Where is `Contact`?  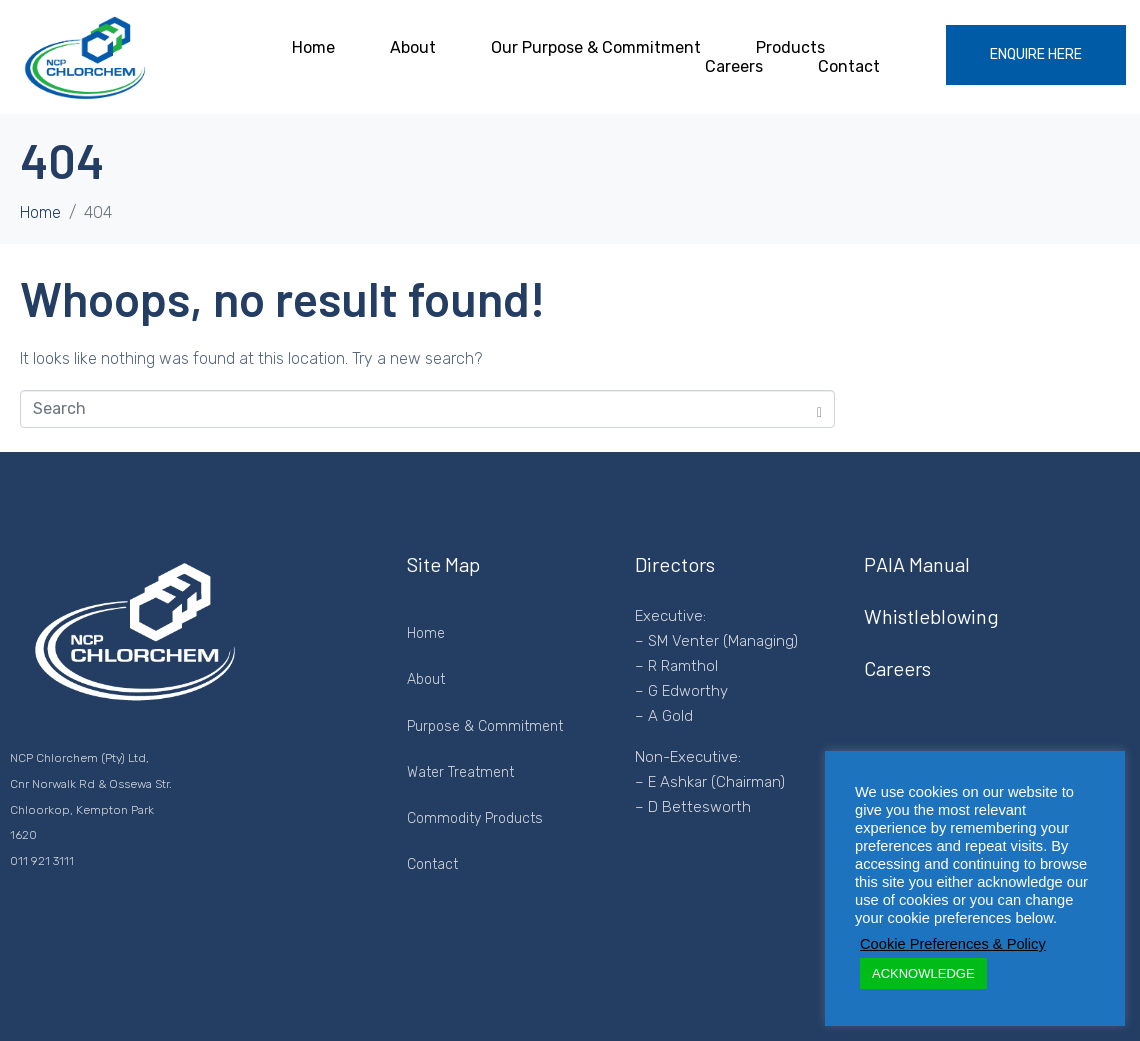
Contact is located at coordinates (849, 66).